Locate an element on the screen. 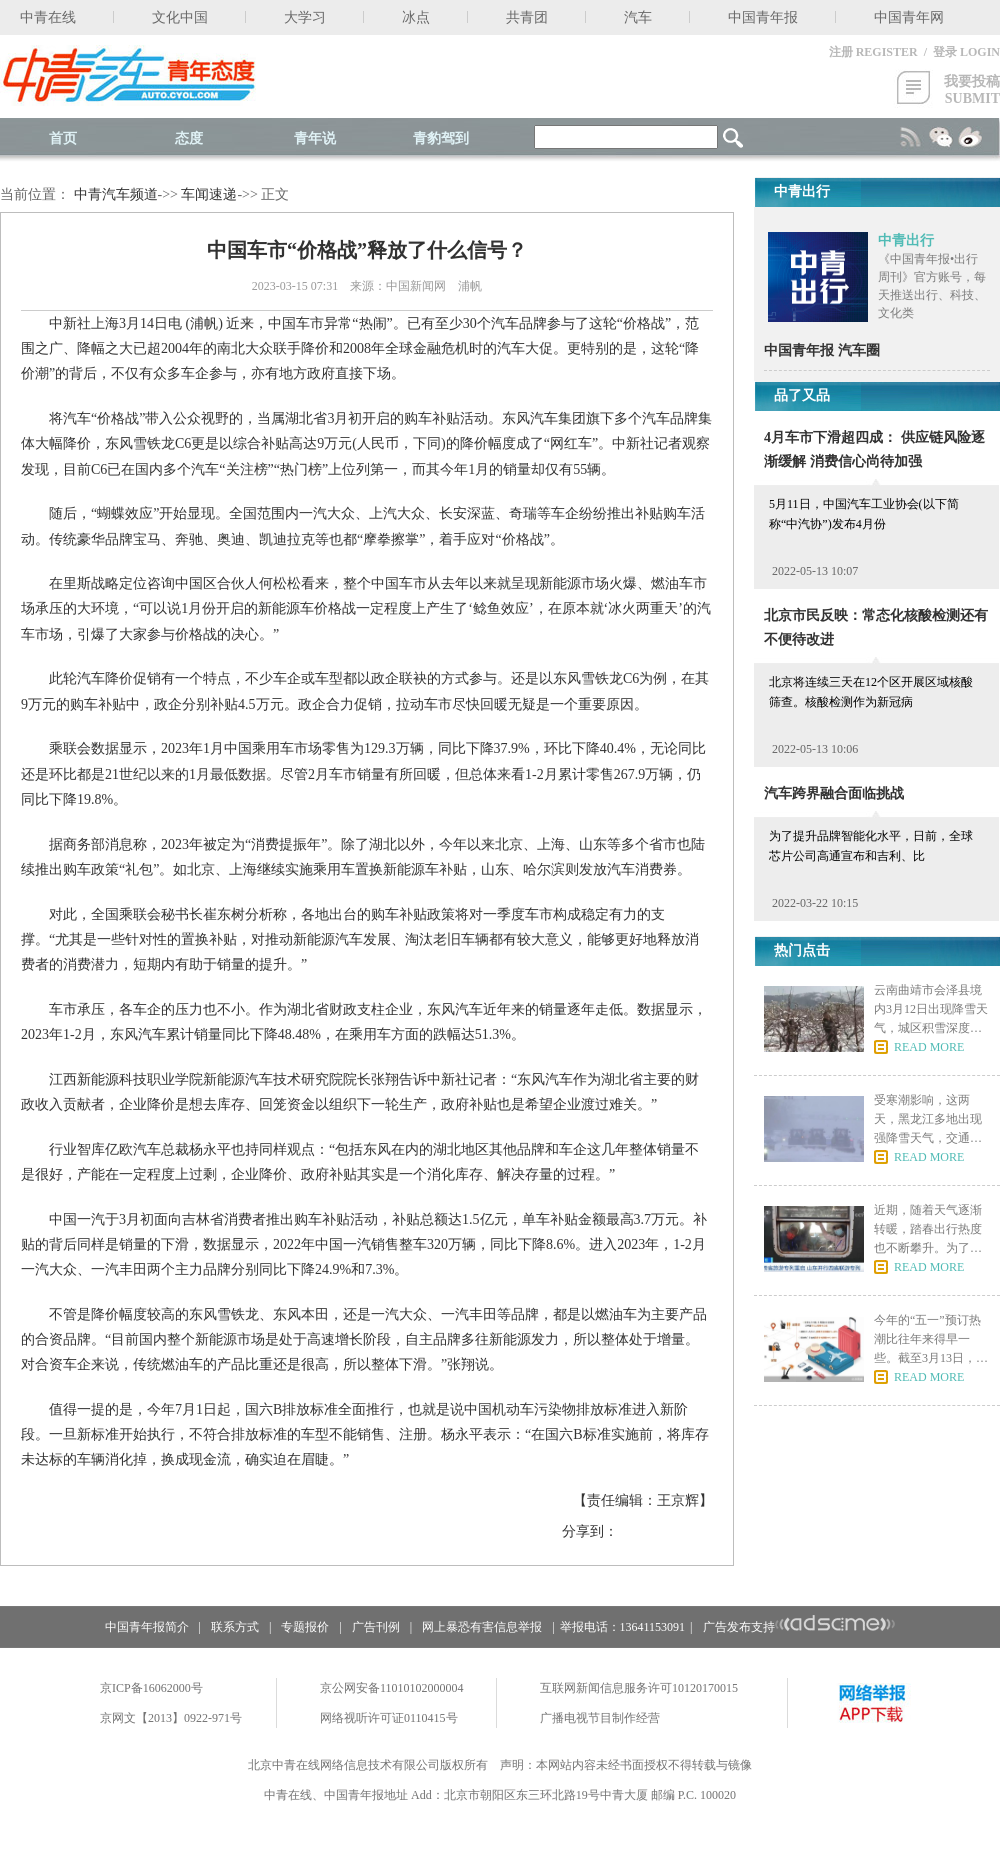 This screenshot has width=1000, height=1870. 共青团 is located at coordinates (527, 17).